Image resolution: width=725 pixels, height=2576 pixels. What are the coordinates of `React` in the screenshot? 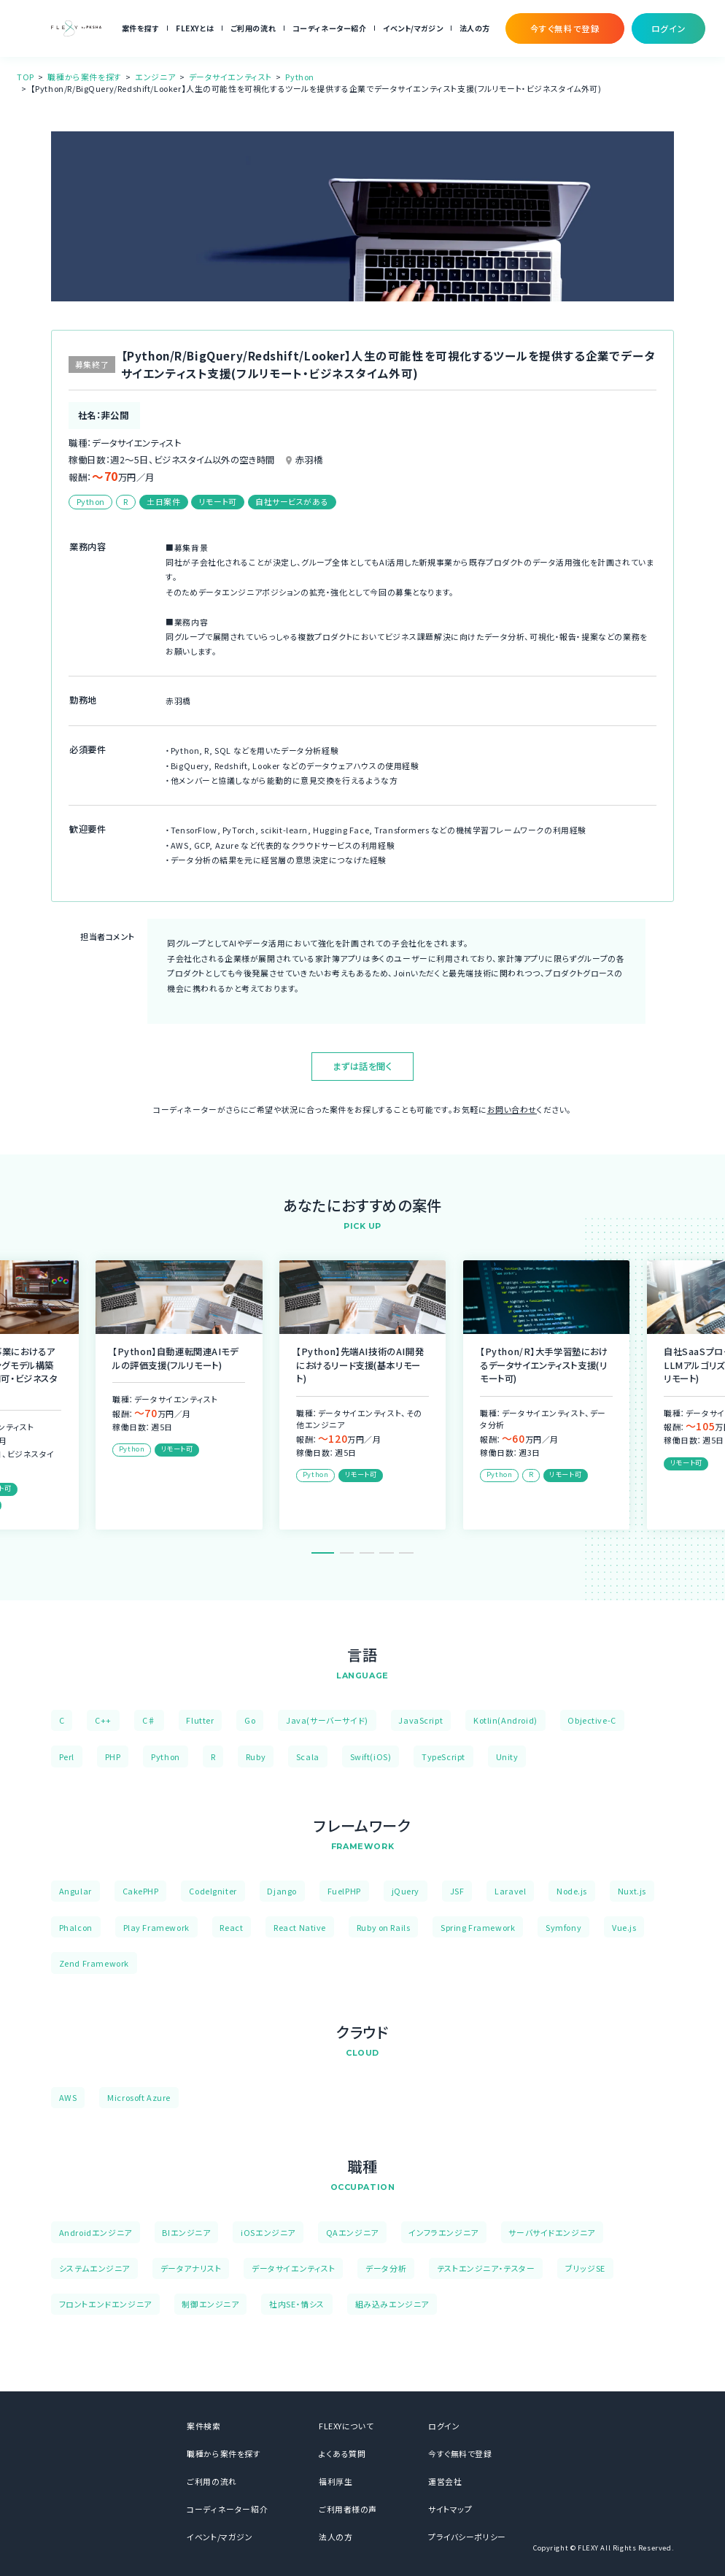 It's located at (231, 1927).